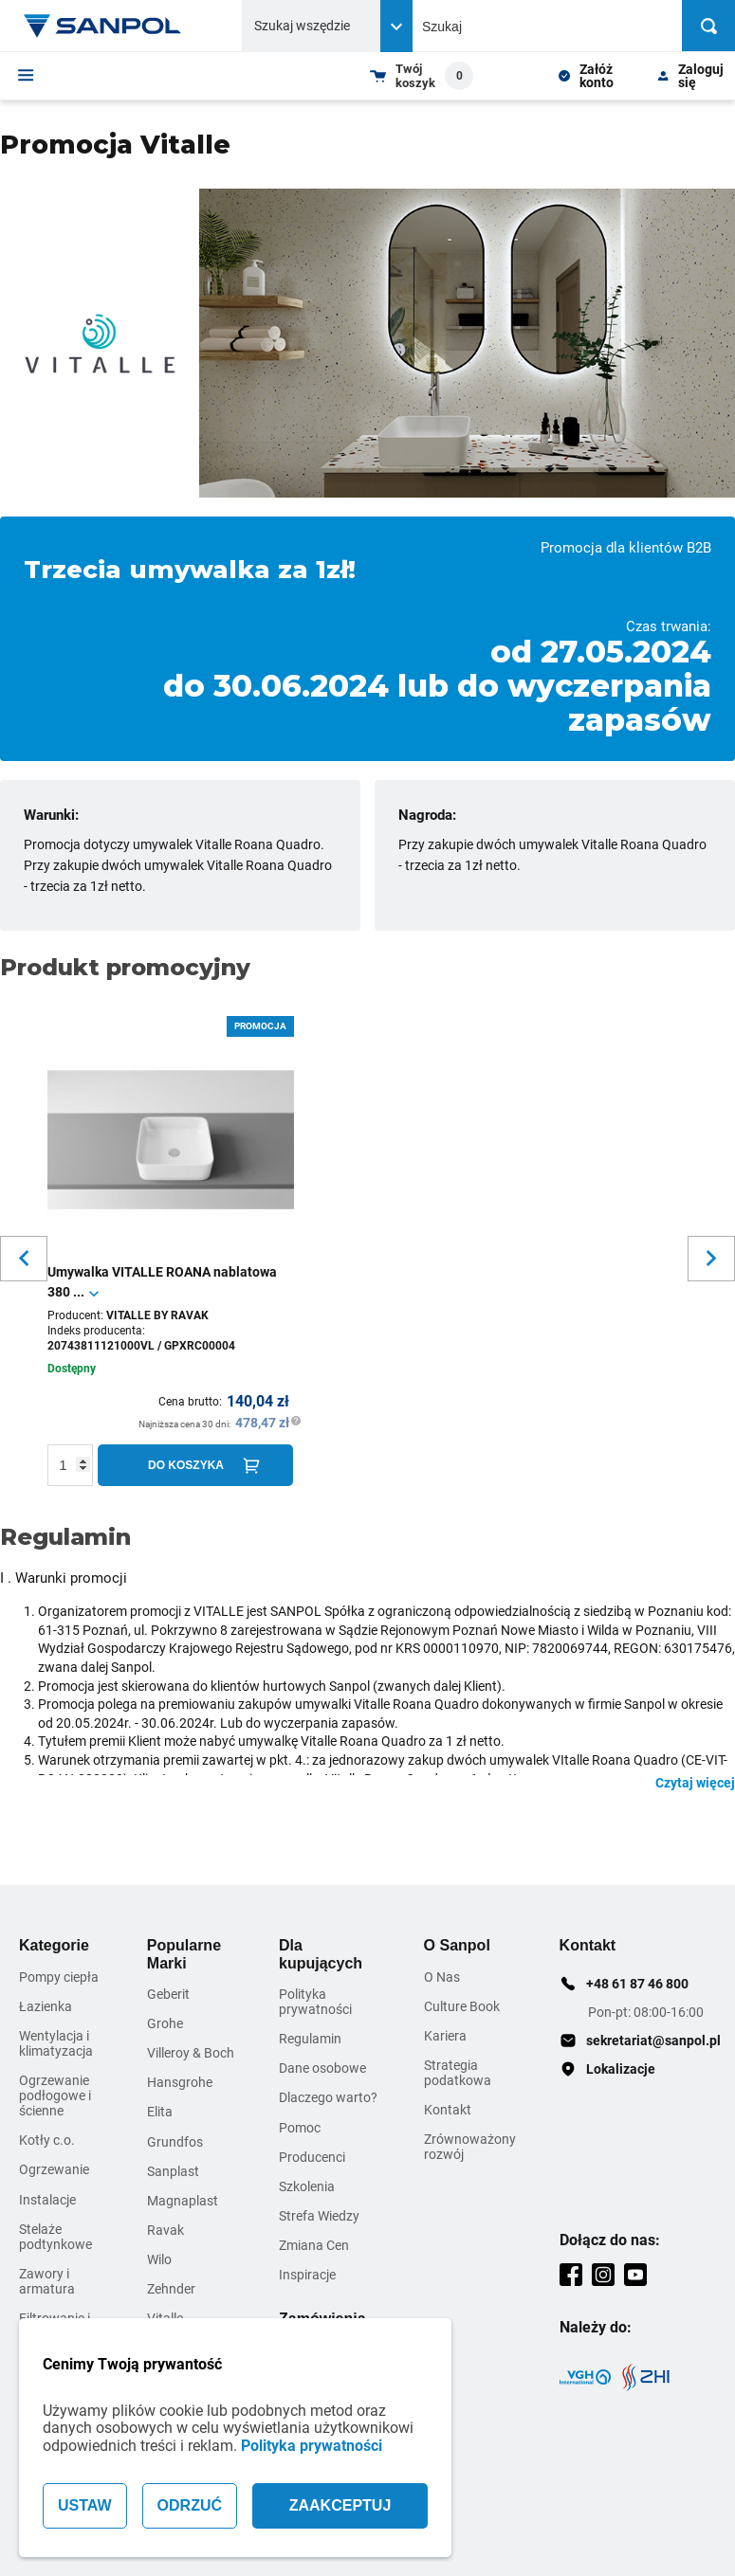  What do you see at coordinates (189, 2505) in the screenshot?
I see `ODRZUĆ` at bounding box center [189, 2505].